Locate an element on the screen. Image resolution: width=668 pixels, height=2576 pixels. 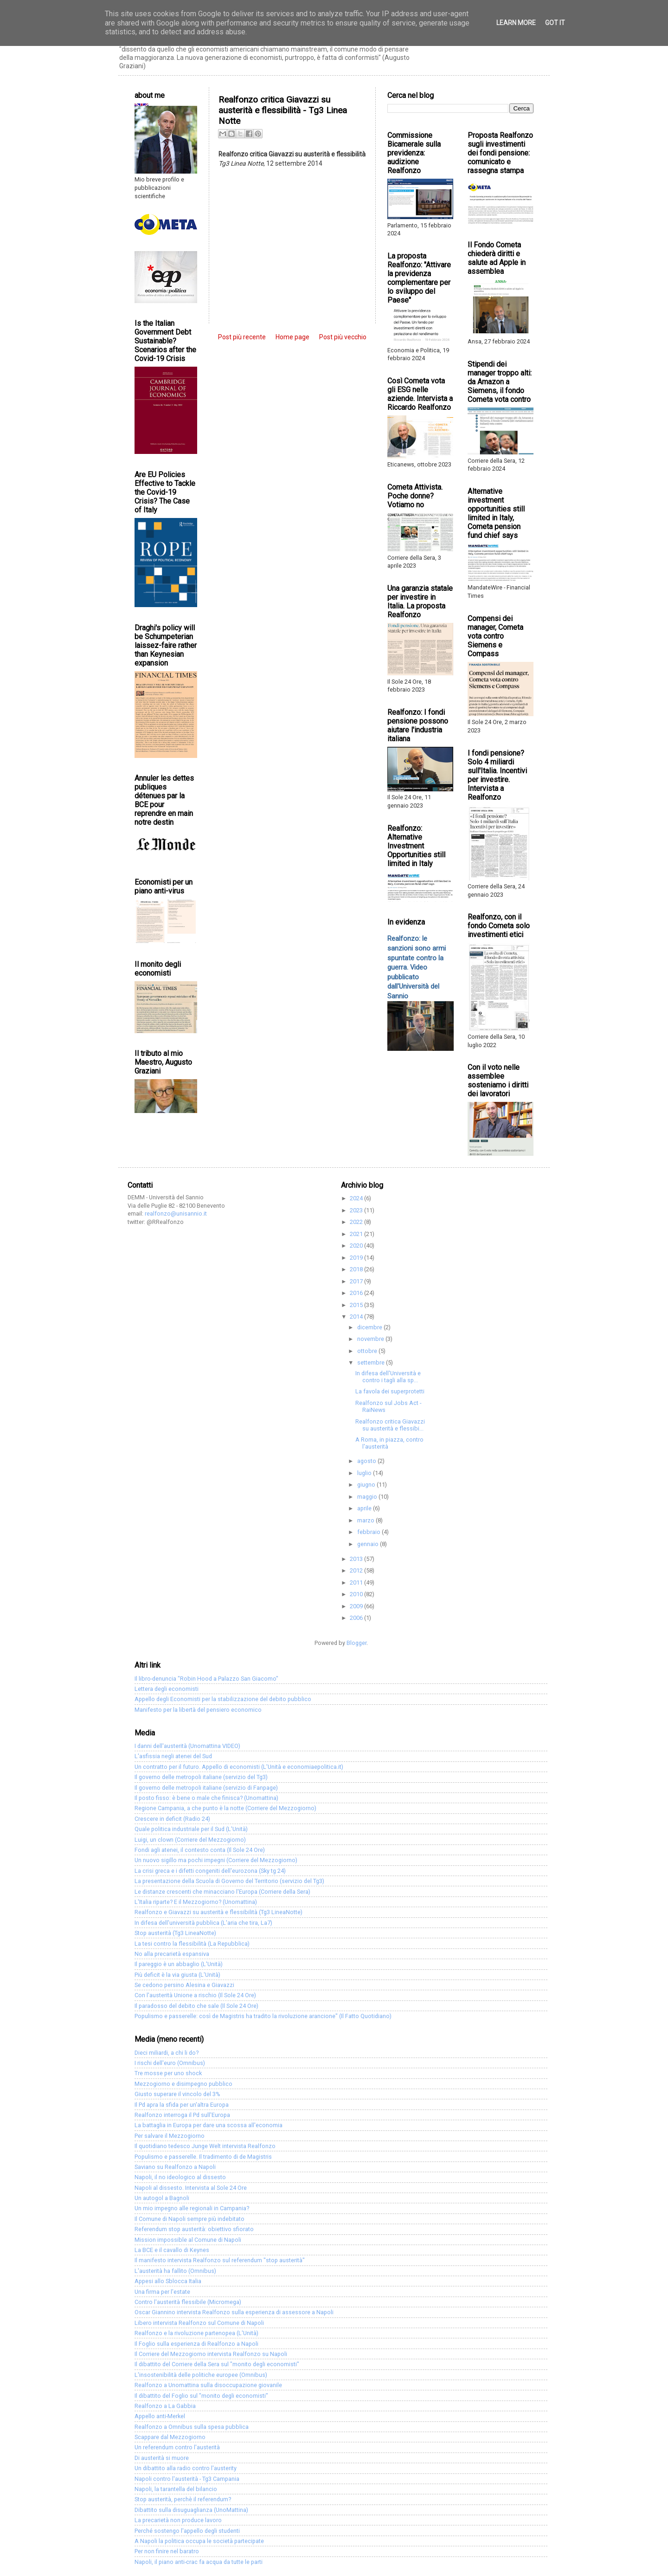
Napoli, la tarantella del bilancio is located at coordinates (176, 2488).